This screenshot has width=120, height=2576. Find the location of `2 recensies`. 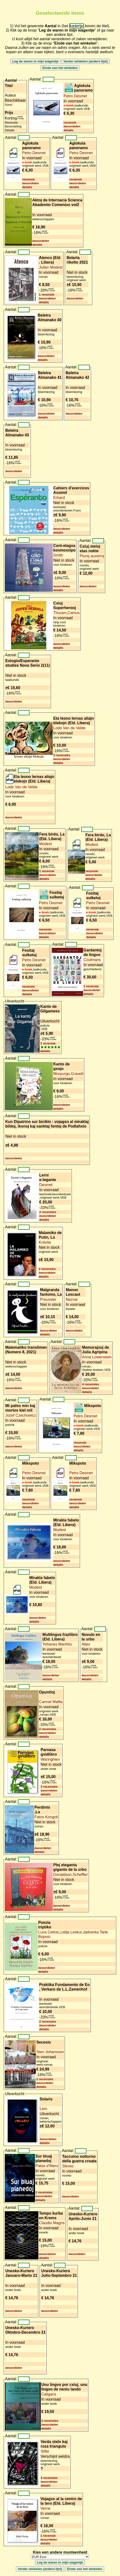

2 recensies is located at coordinates (61, 755).